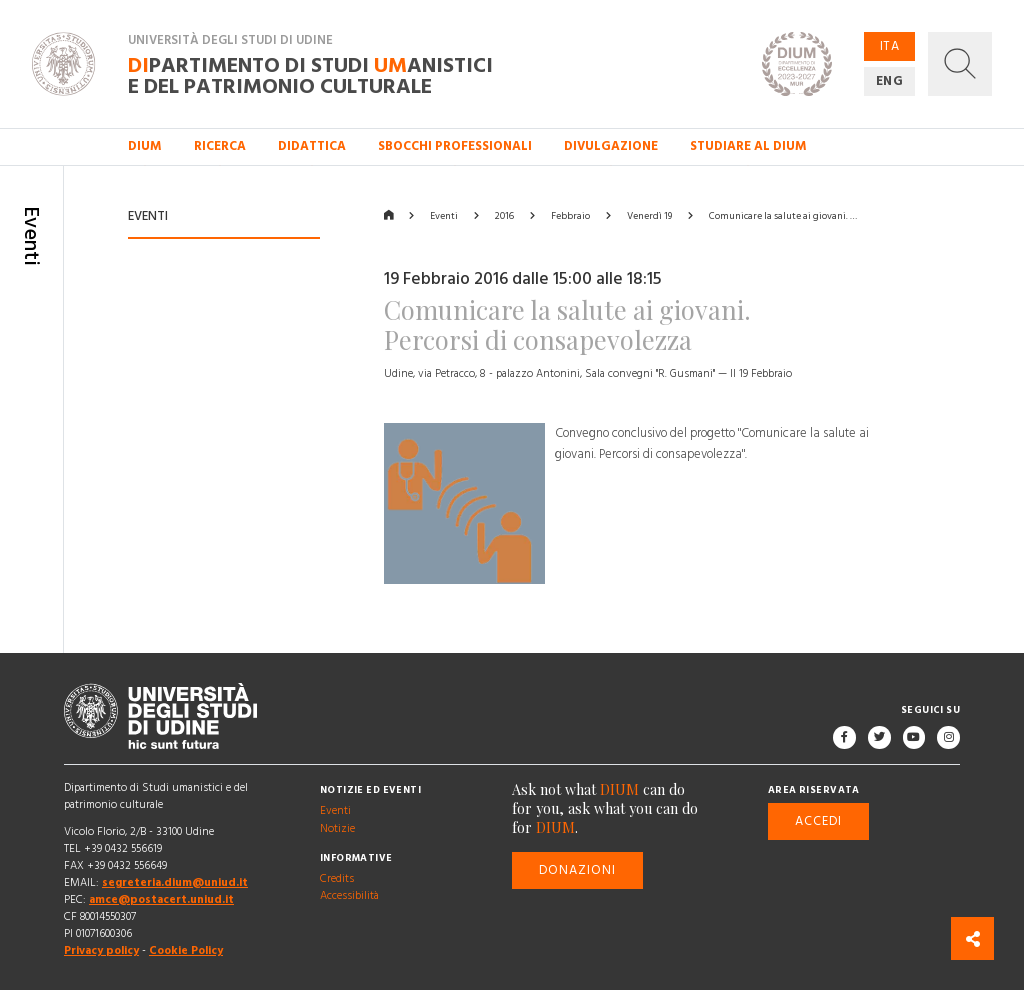 This screenshot has width=1024, height=990. Describe the element at coordinates (175, 883) in the screenshot. I see `segreteria.dium@uniud.it` at that location.